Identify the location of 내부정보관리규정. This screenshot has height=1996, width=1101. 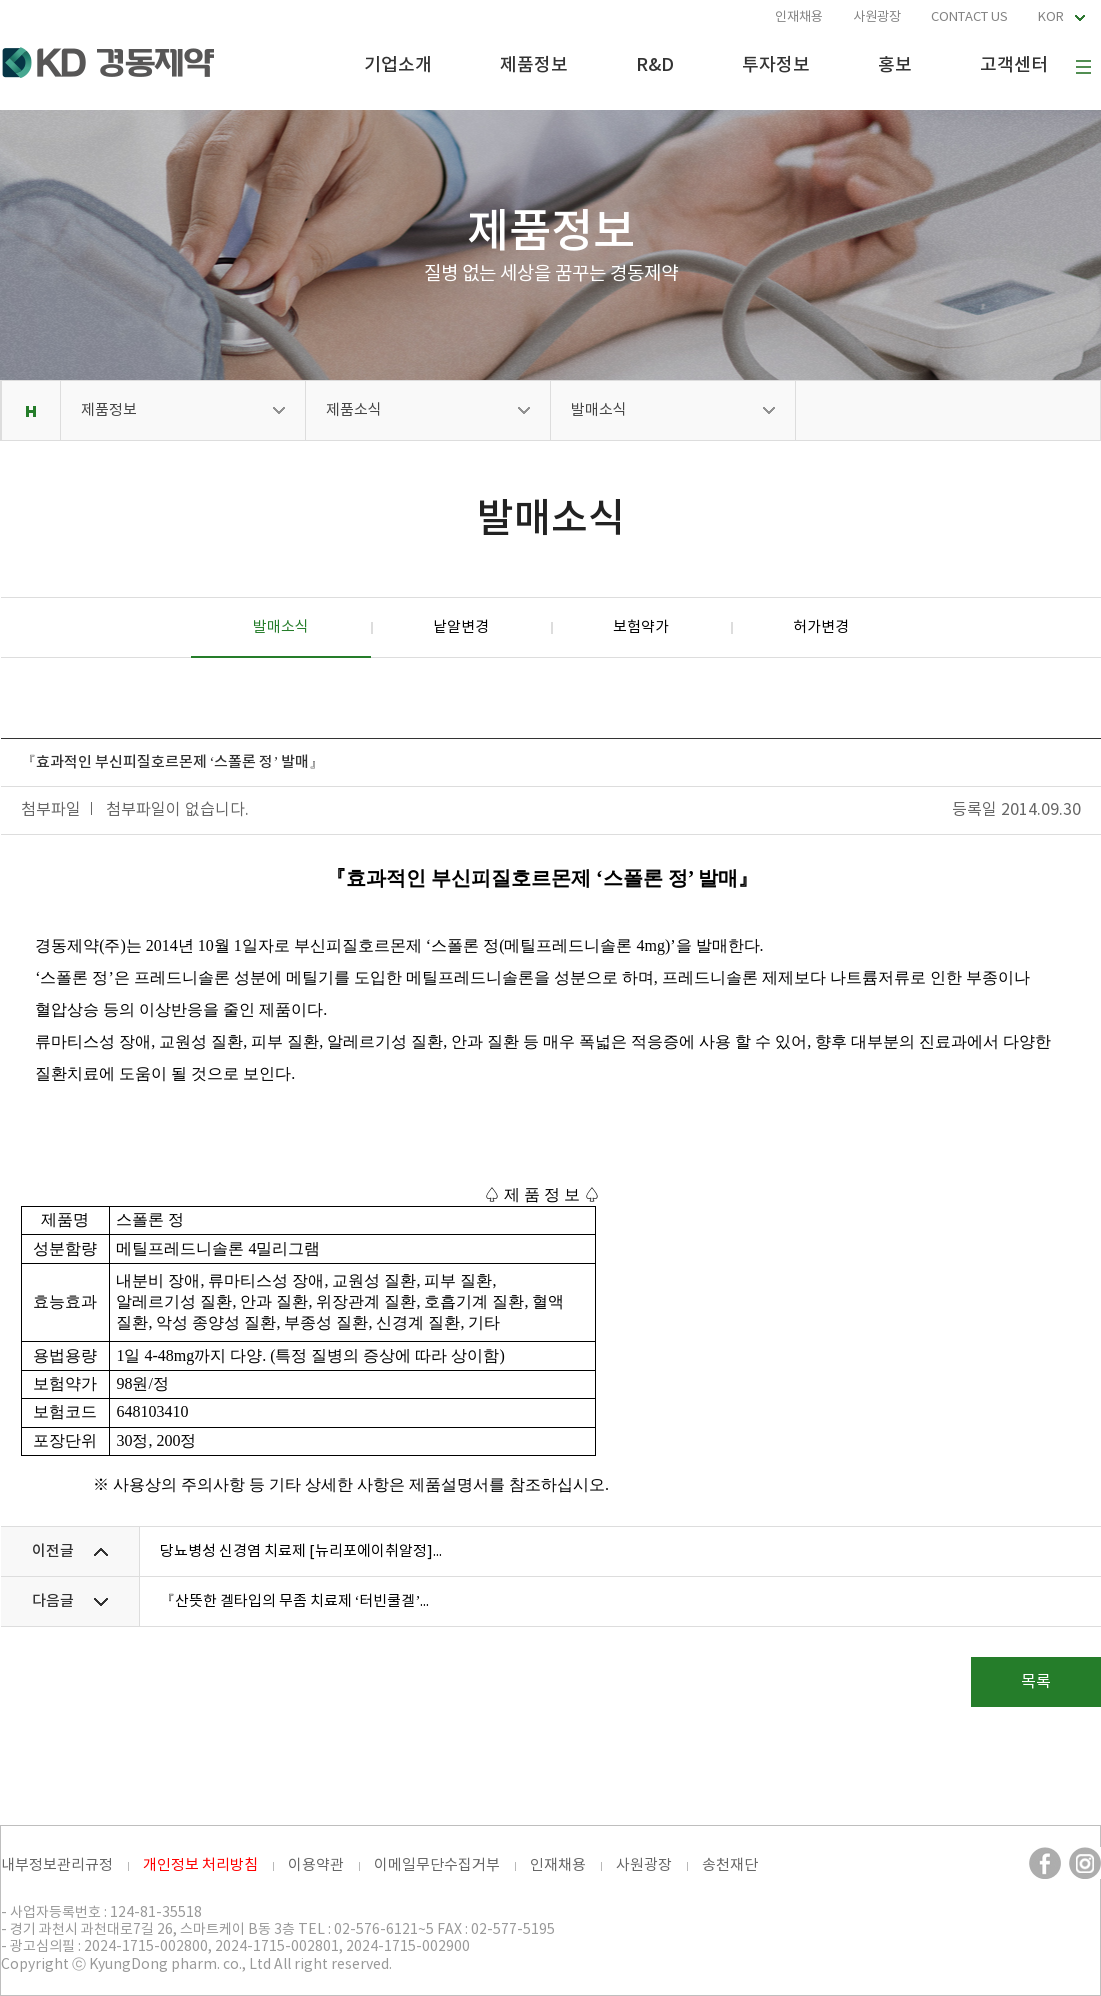
(57, 1865).